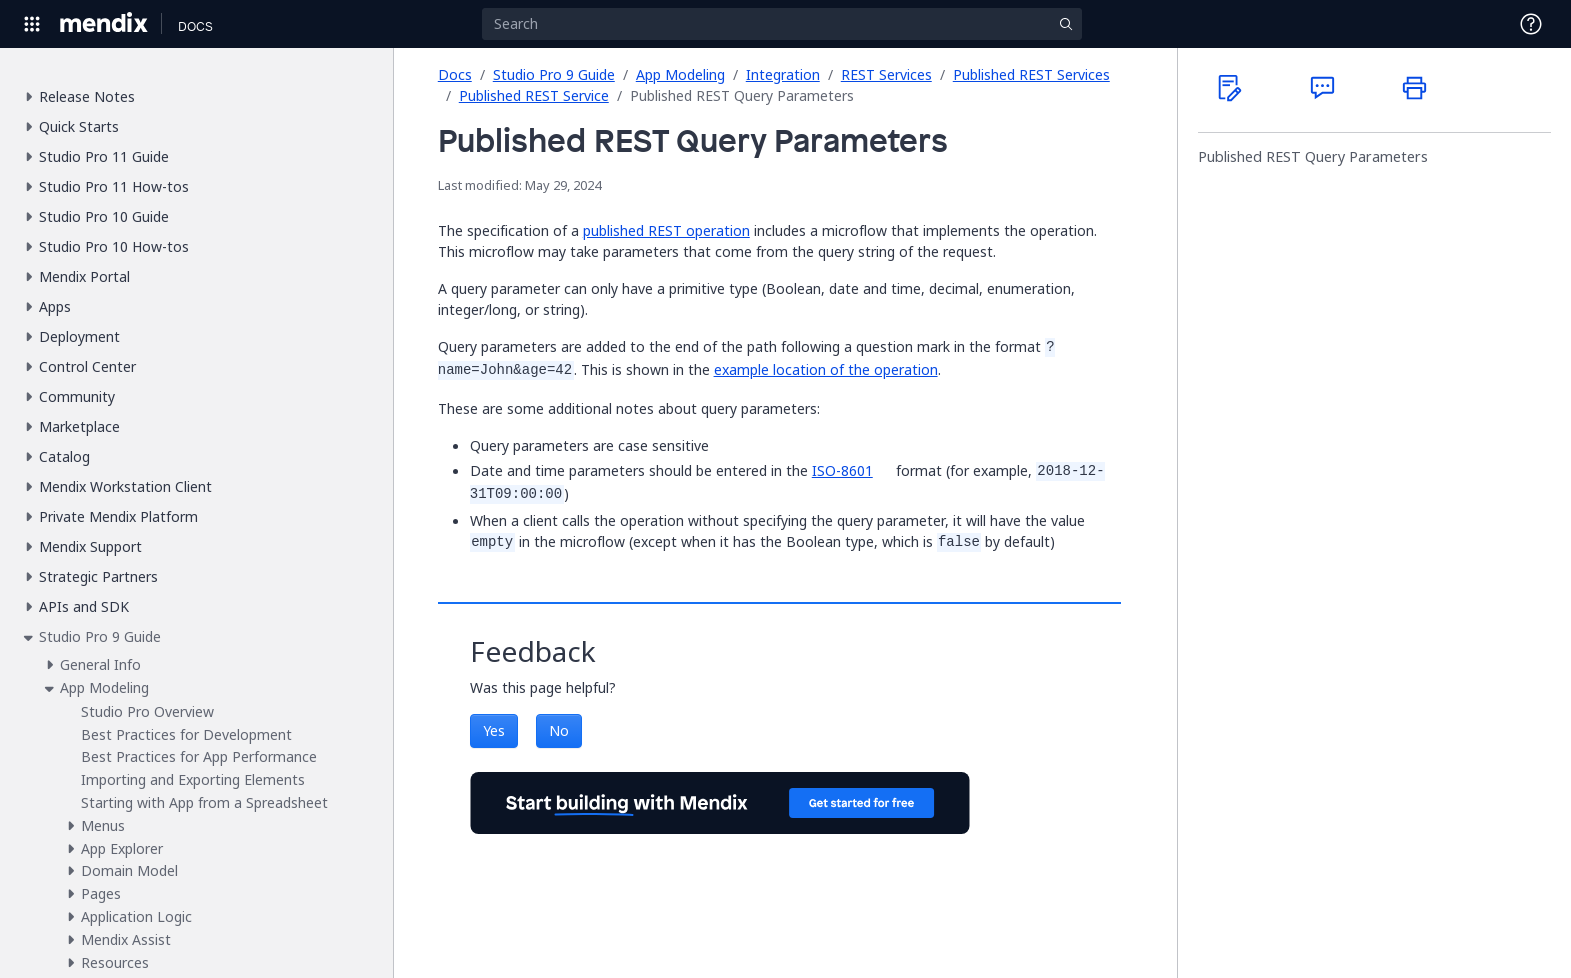  What do you see at coordinates (104, 24) in the screenshot?
I see `[Navigate to Portal Home]` at bounding box center [104, 24].